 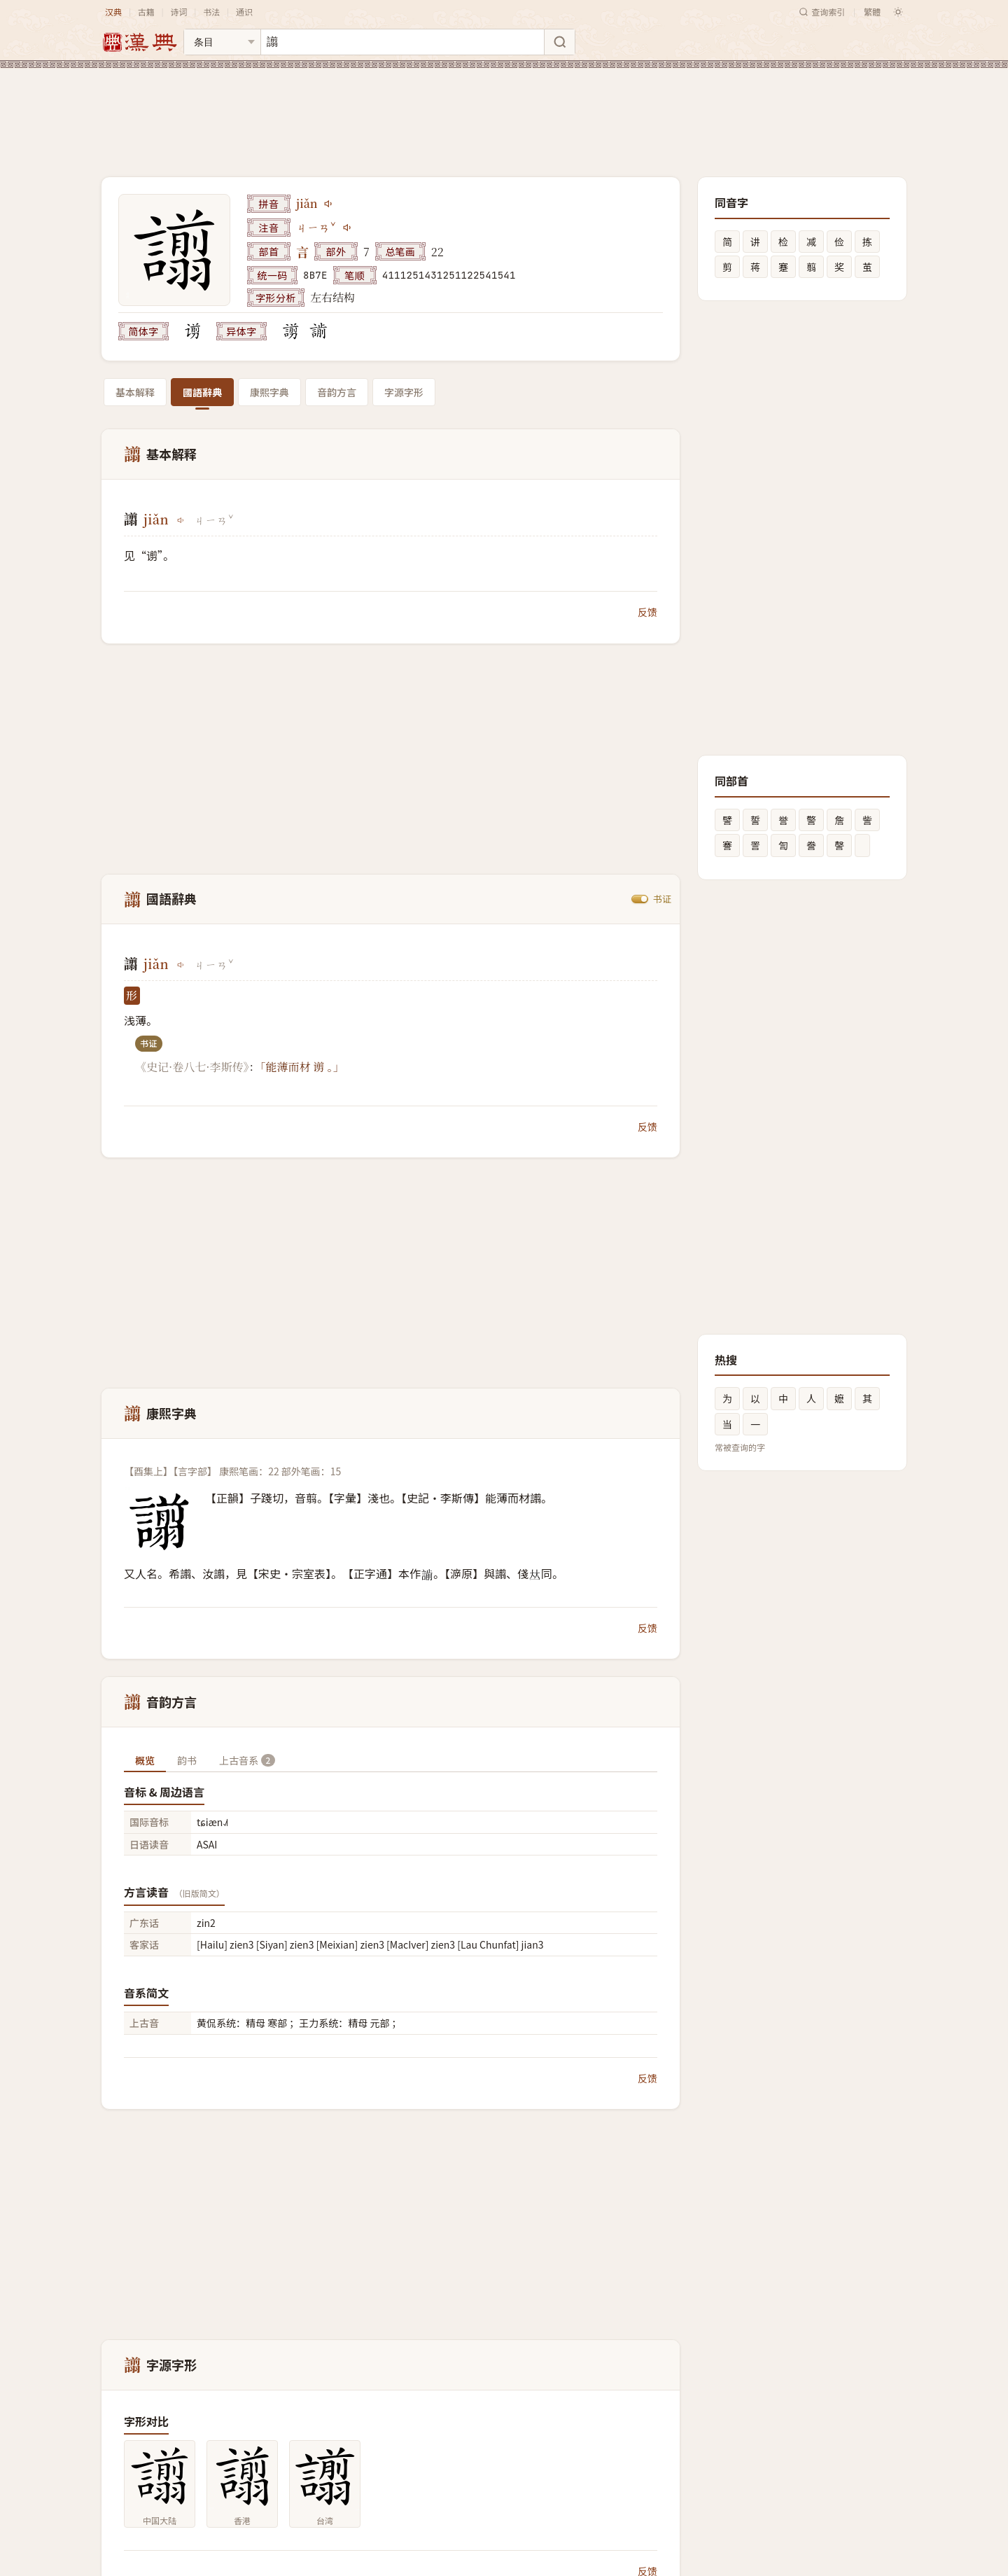 What do you see at coordinates (348, 227) in the screenshot?
I see `[播放注音ㄐㄧㄢˇ]` at bounding box center [348, 227].